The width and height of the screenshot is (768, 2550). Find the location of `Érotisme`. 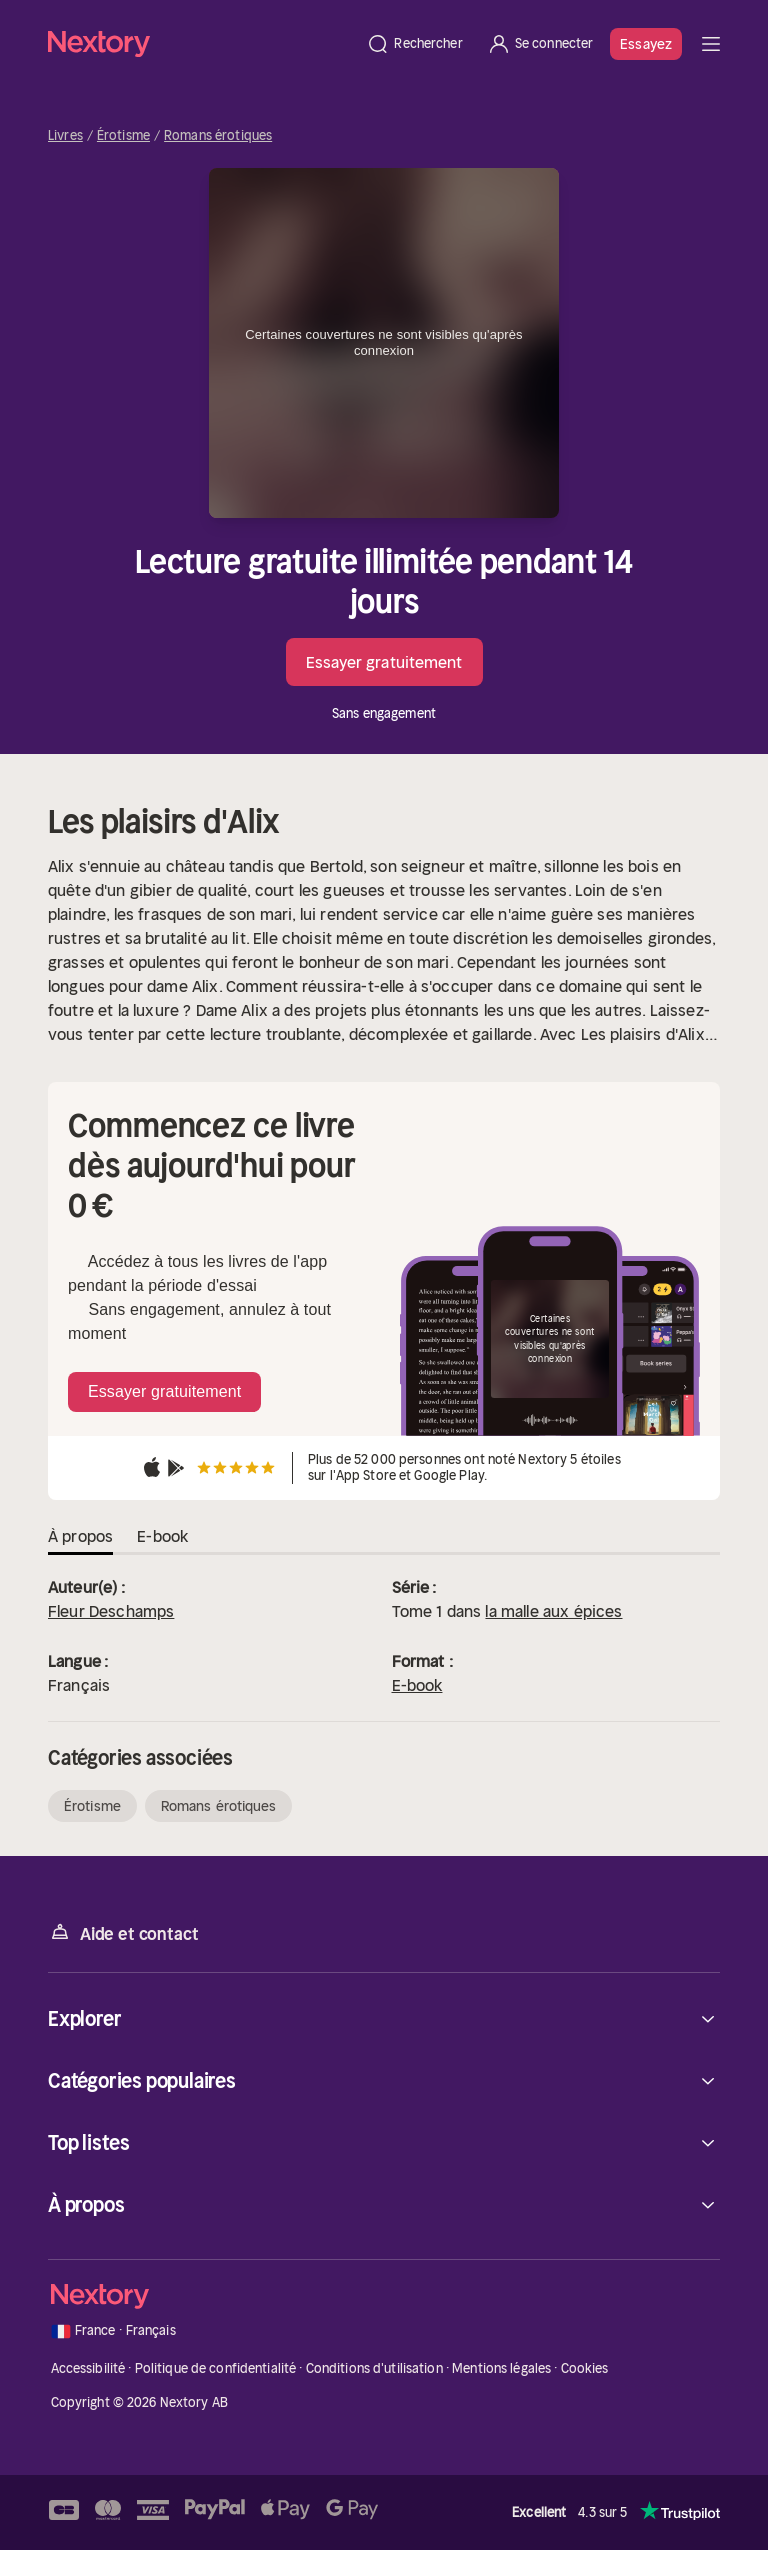

Érotisme is located at coordinates (123, 136).